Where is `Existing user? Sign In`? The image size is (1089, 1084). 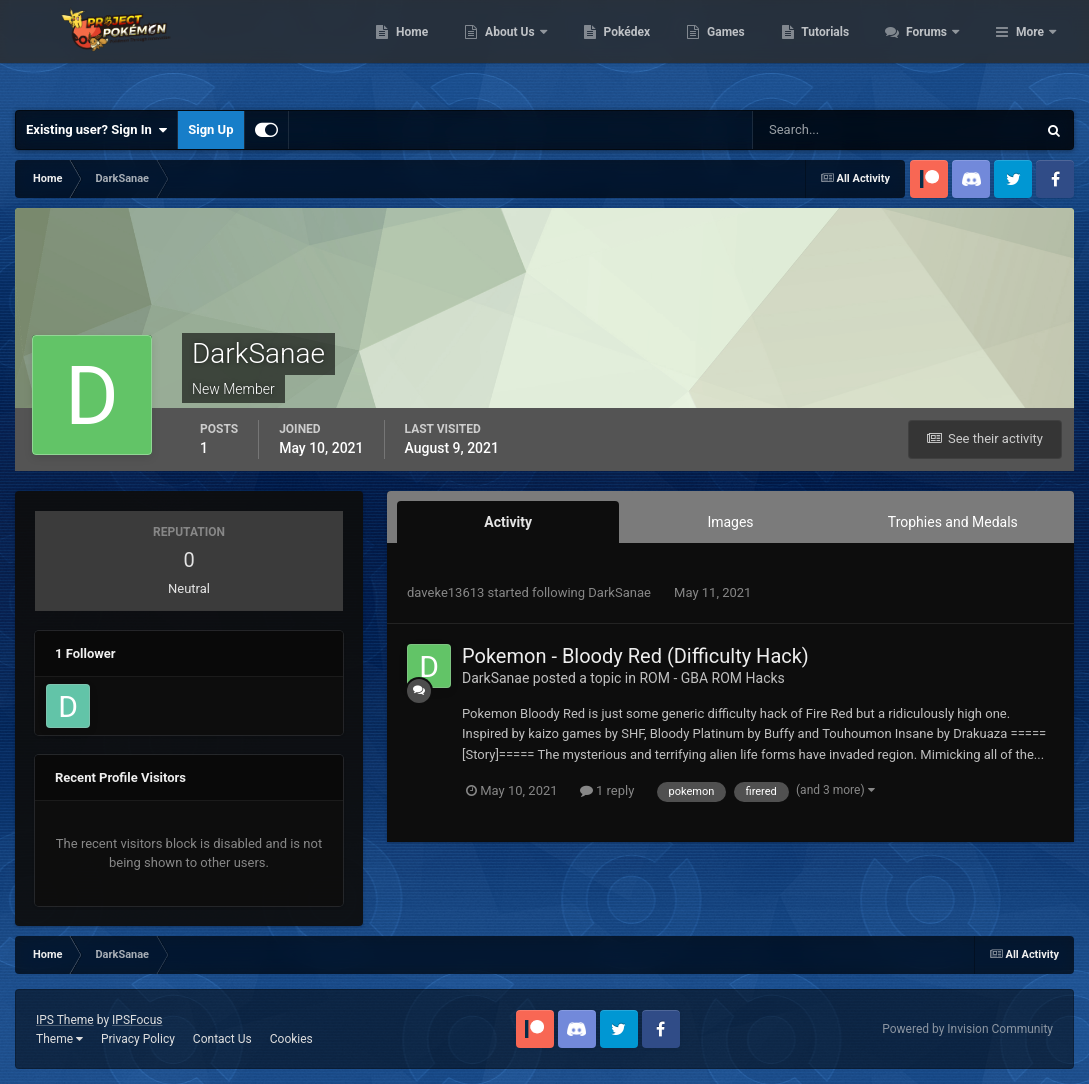 Existing user? Sign In is located at coordinates (96, 130).